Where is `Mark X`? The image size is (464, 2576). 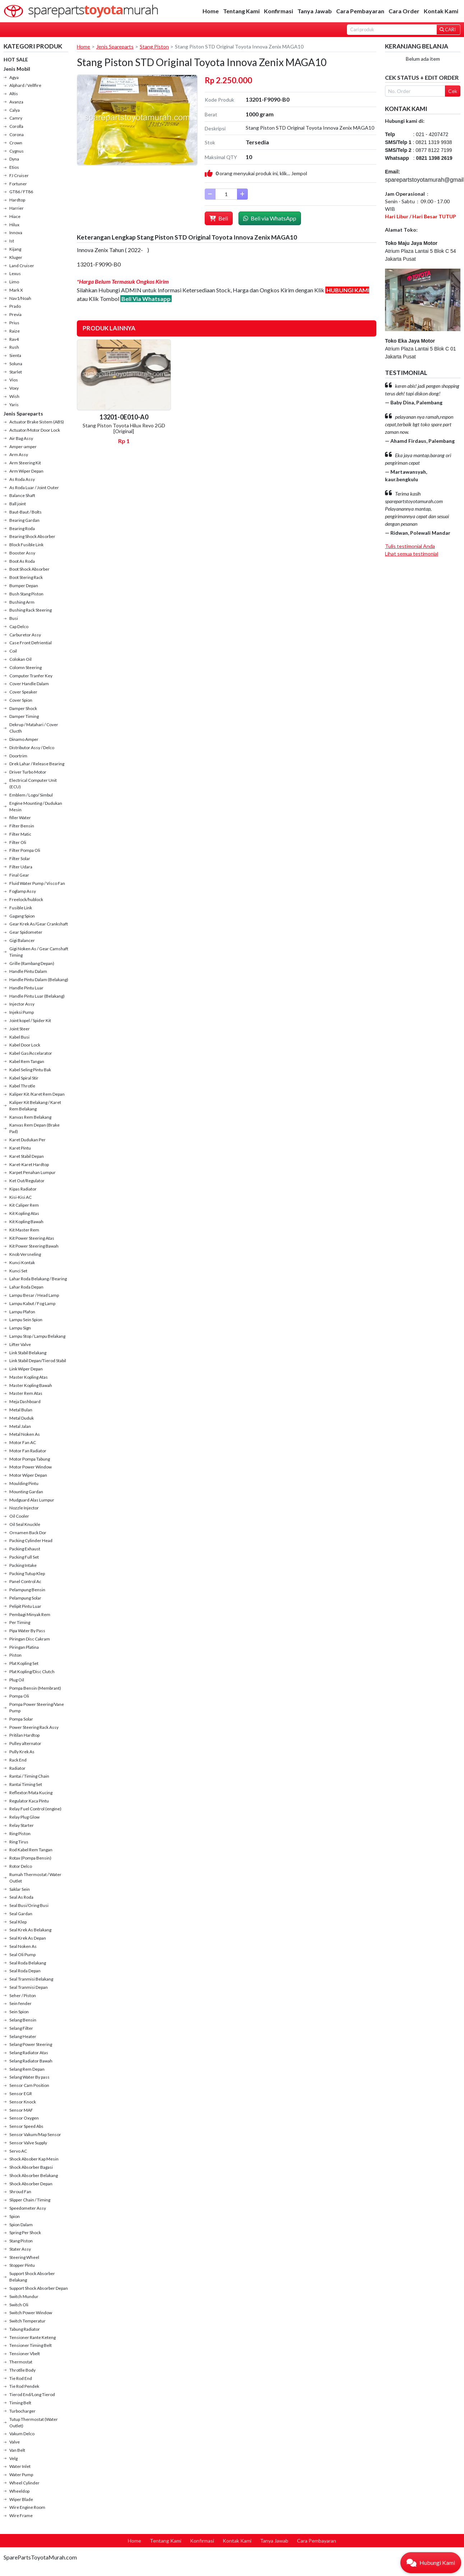
Mark X is located at coordinates (16, 290).